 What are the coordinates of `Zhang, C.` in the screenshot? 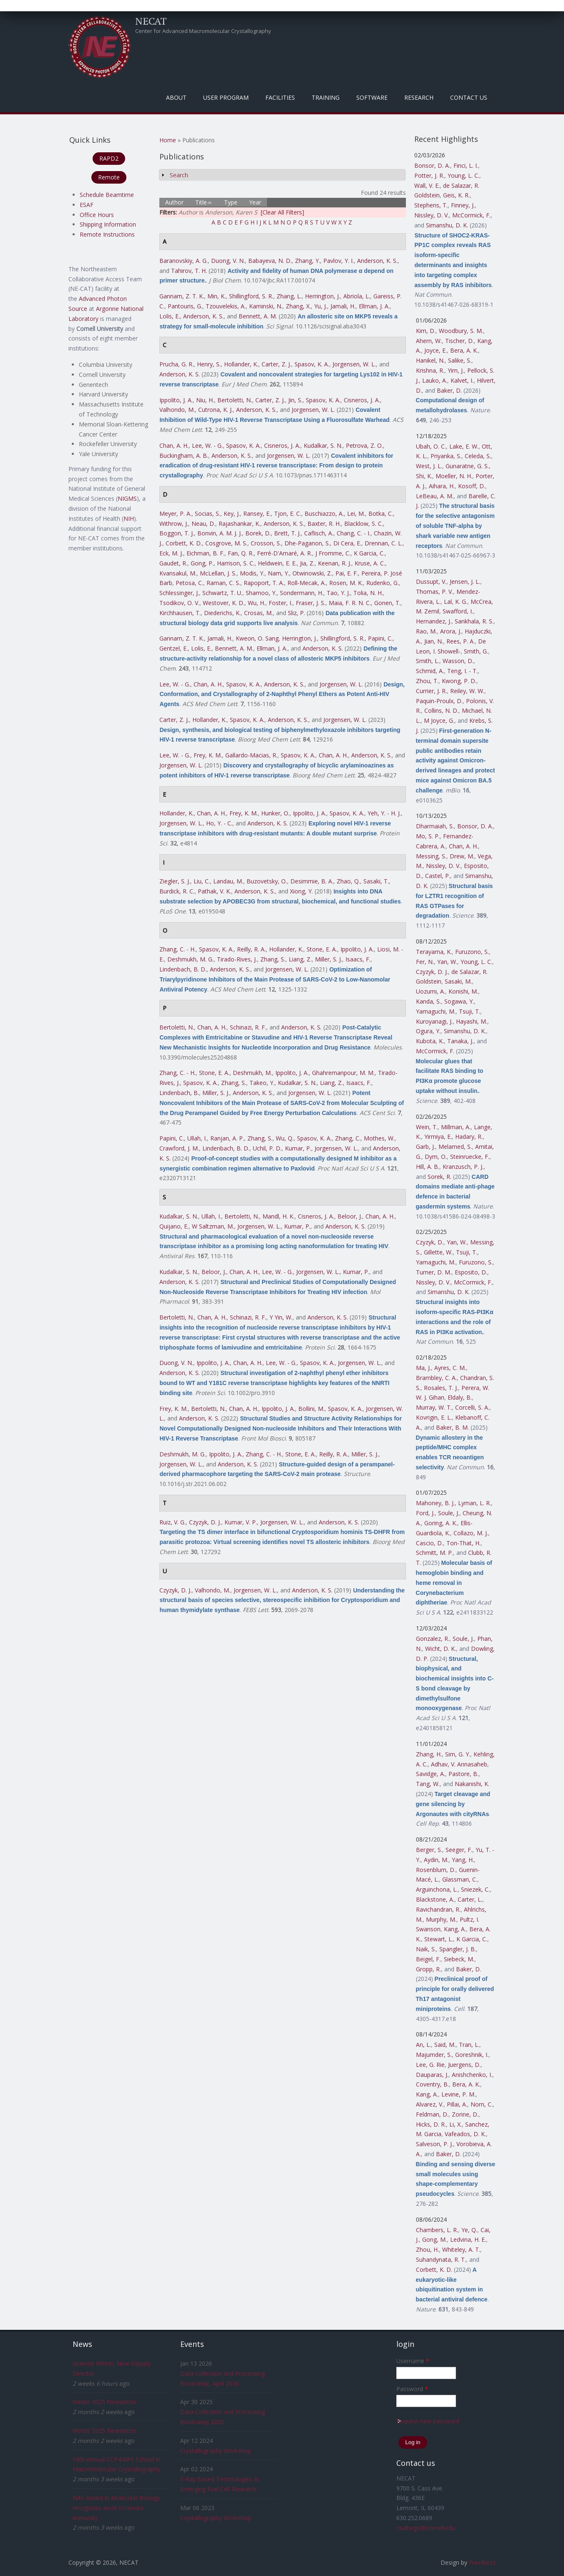 It's located at (347, 1138).